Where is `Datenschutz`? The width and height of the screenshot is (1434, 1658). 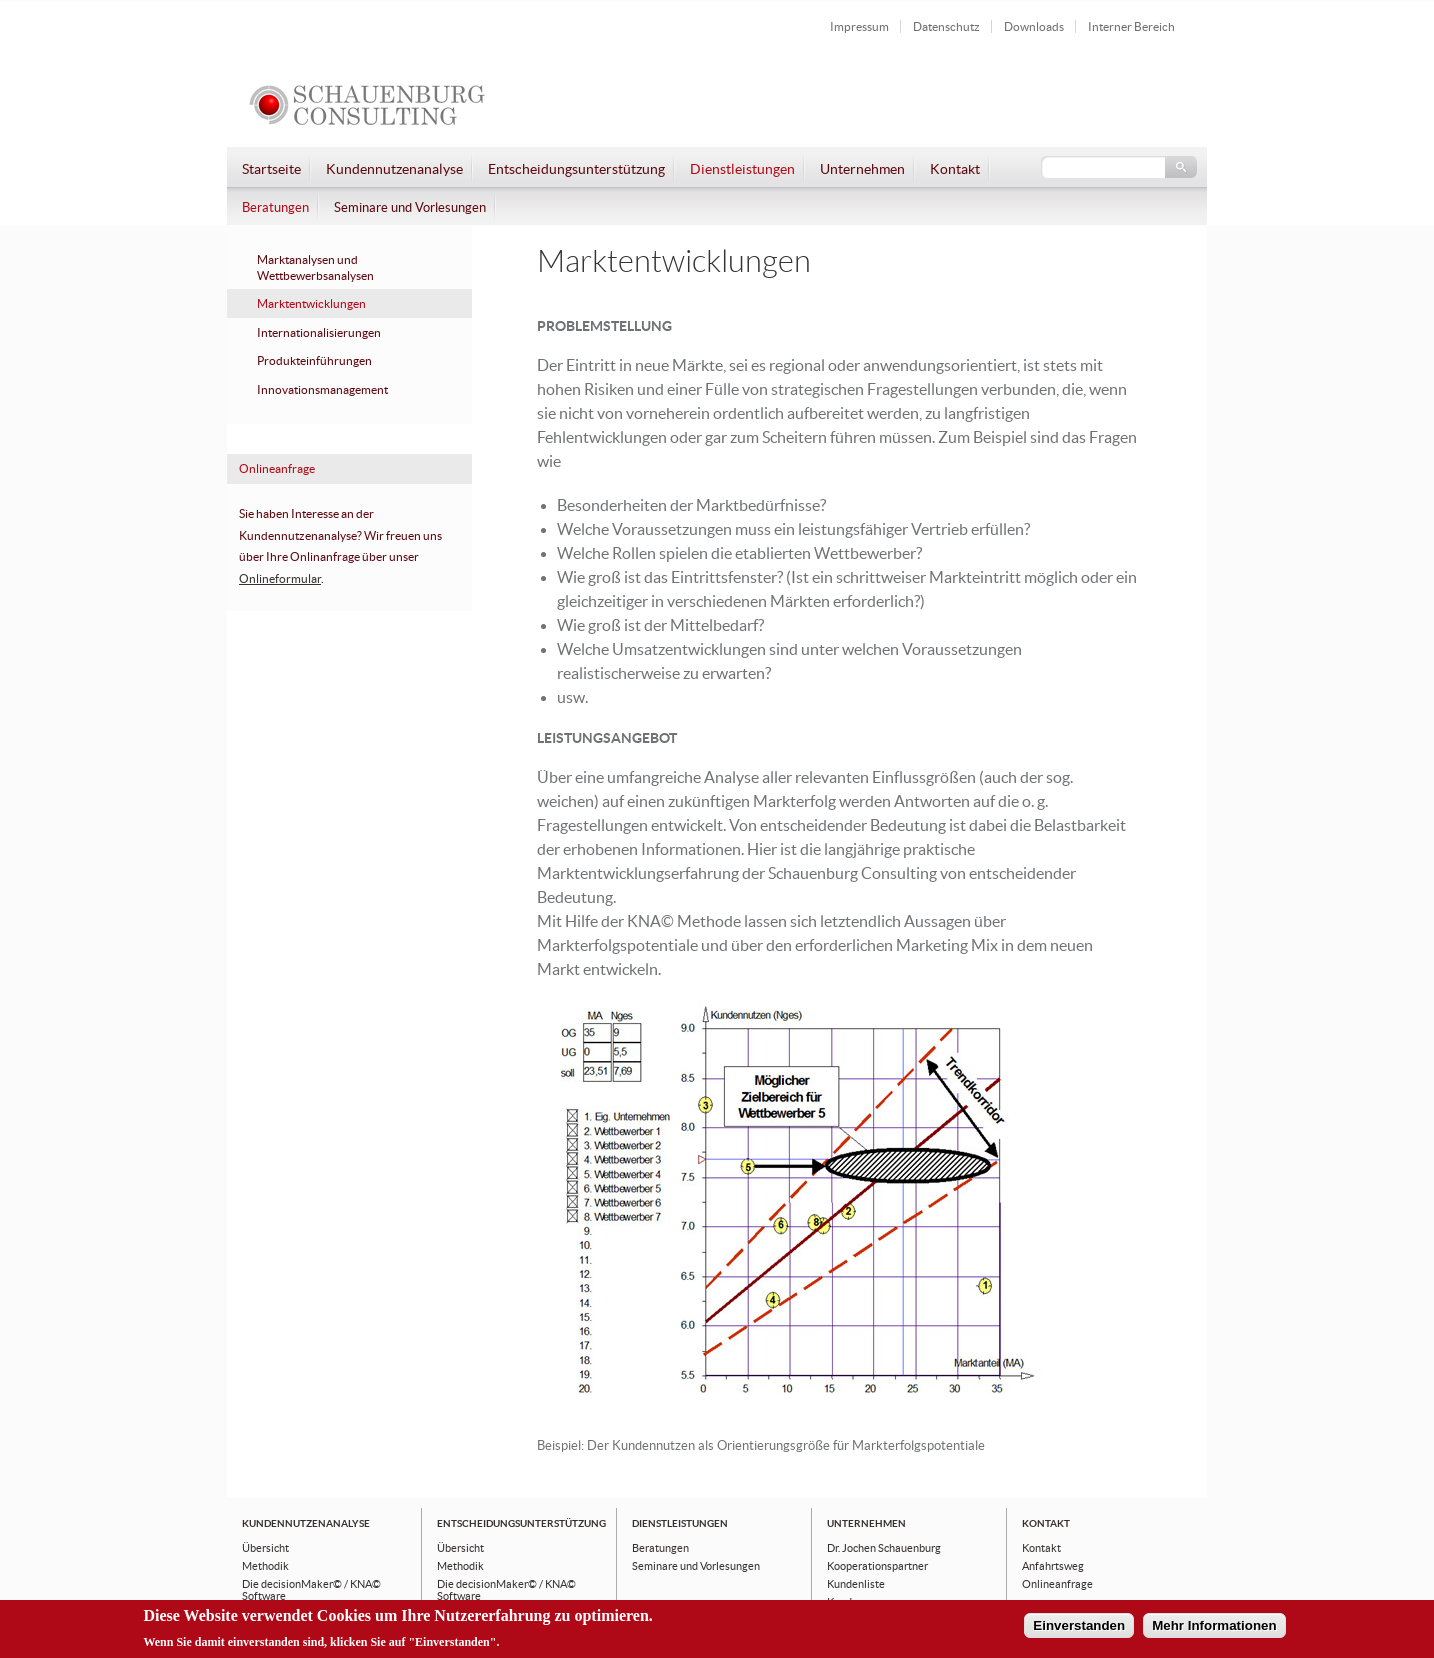 Datenschutz is located at coordinates (946, 26).